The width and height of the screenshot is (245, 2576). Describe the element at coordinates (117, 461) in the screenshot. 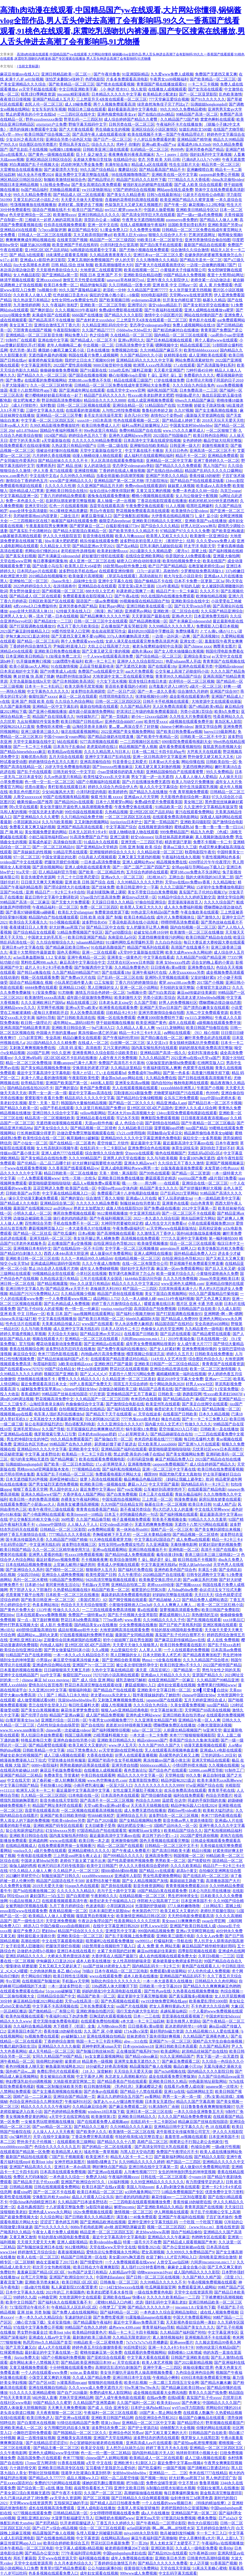

I see `无人区高清在线观看免费版电影` at that location.